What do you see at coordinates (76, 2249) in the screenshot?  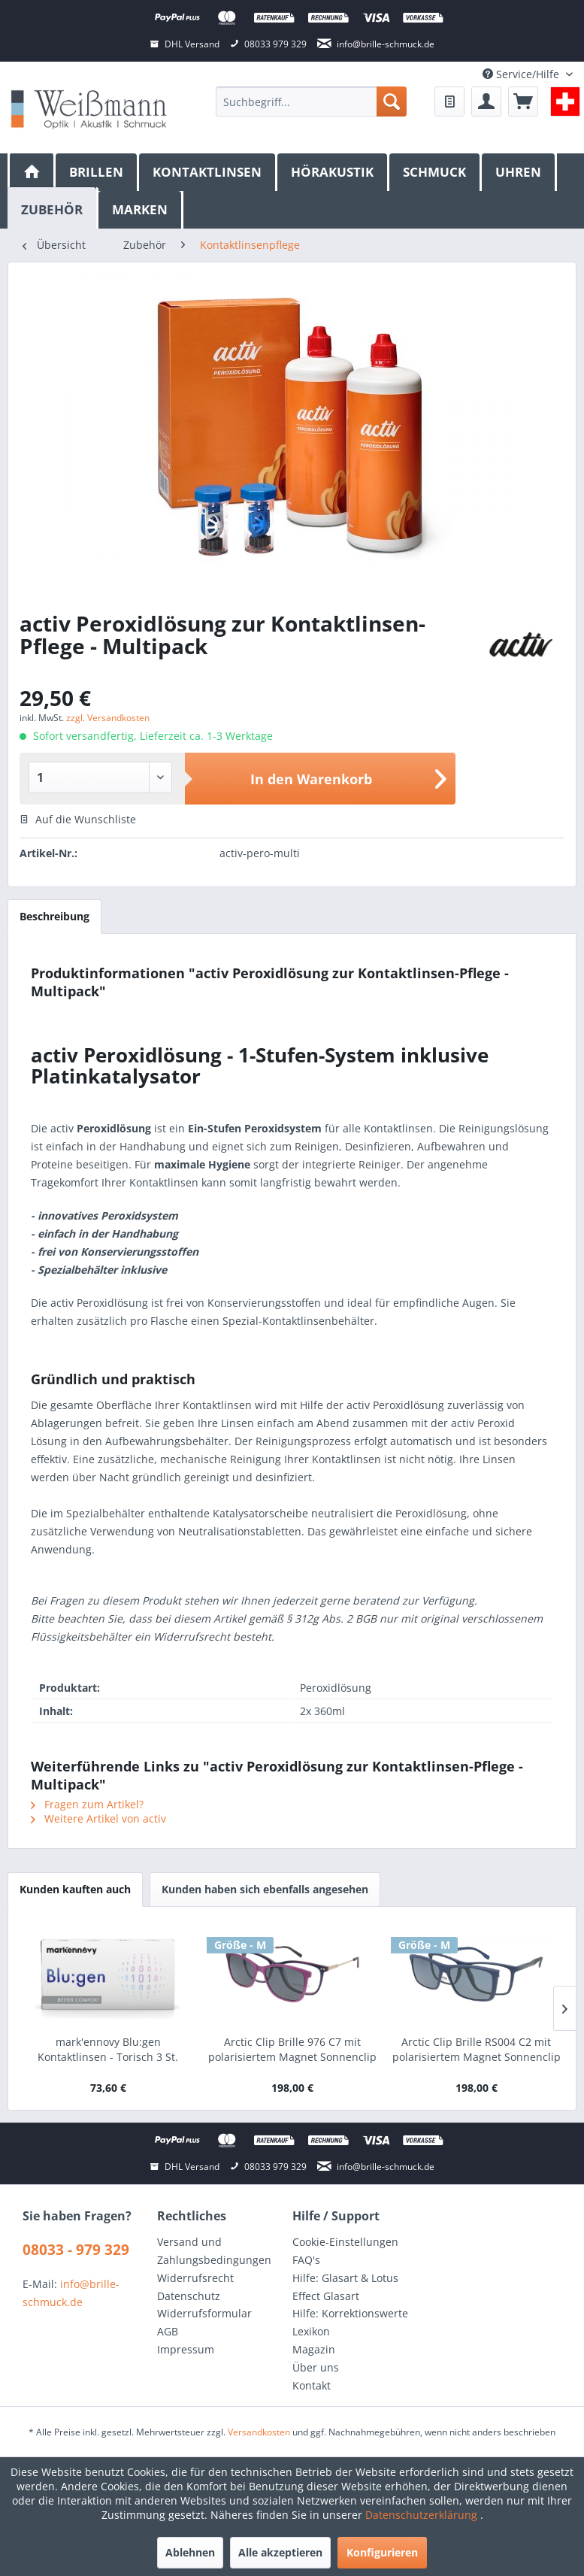 I see `08033 - 979 329` at bounding box center [76, 2249].